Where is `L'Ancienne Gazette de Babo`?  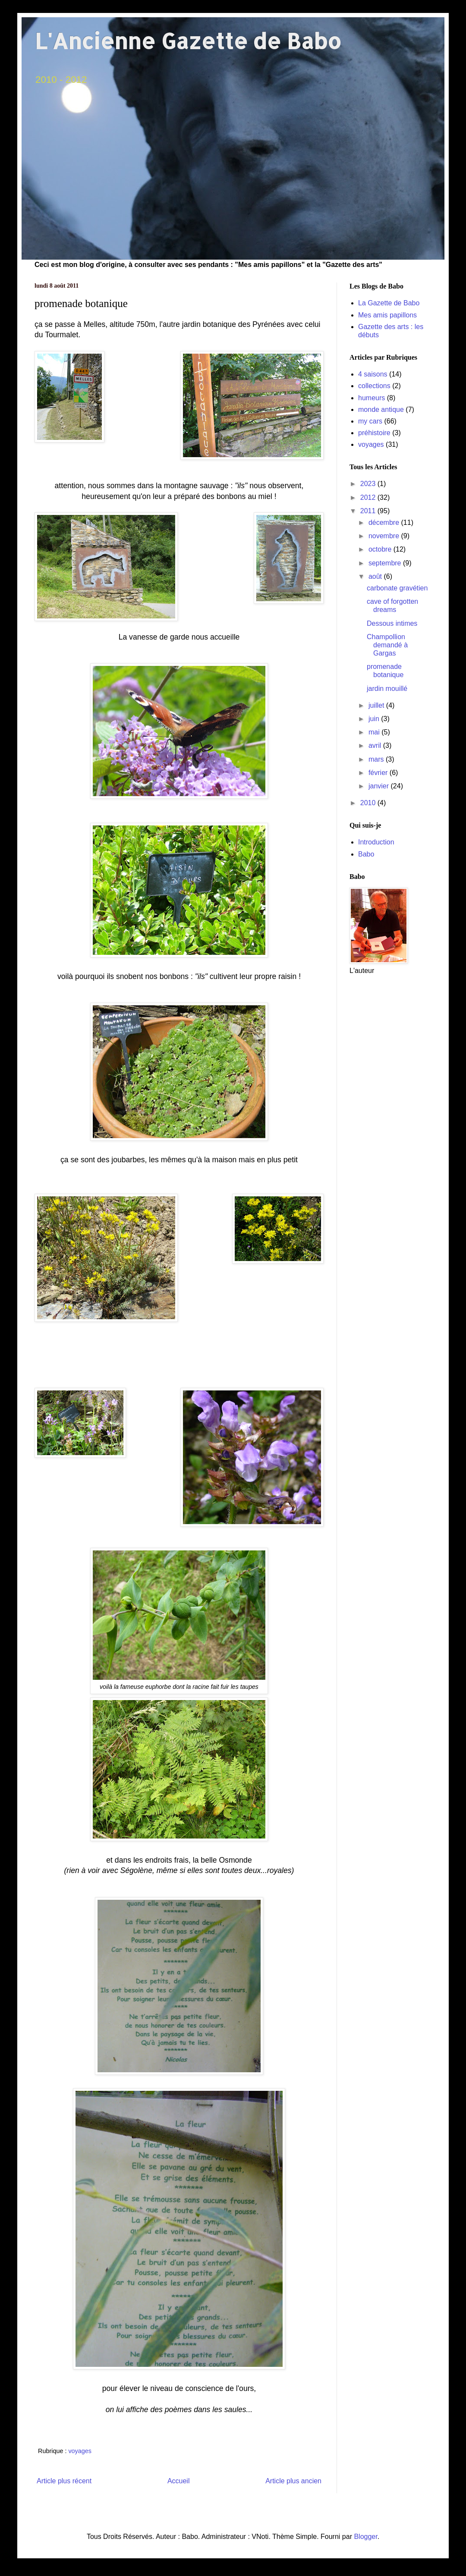 L'Ancienne Gazette de Babo is located at coordinates (188, 40).